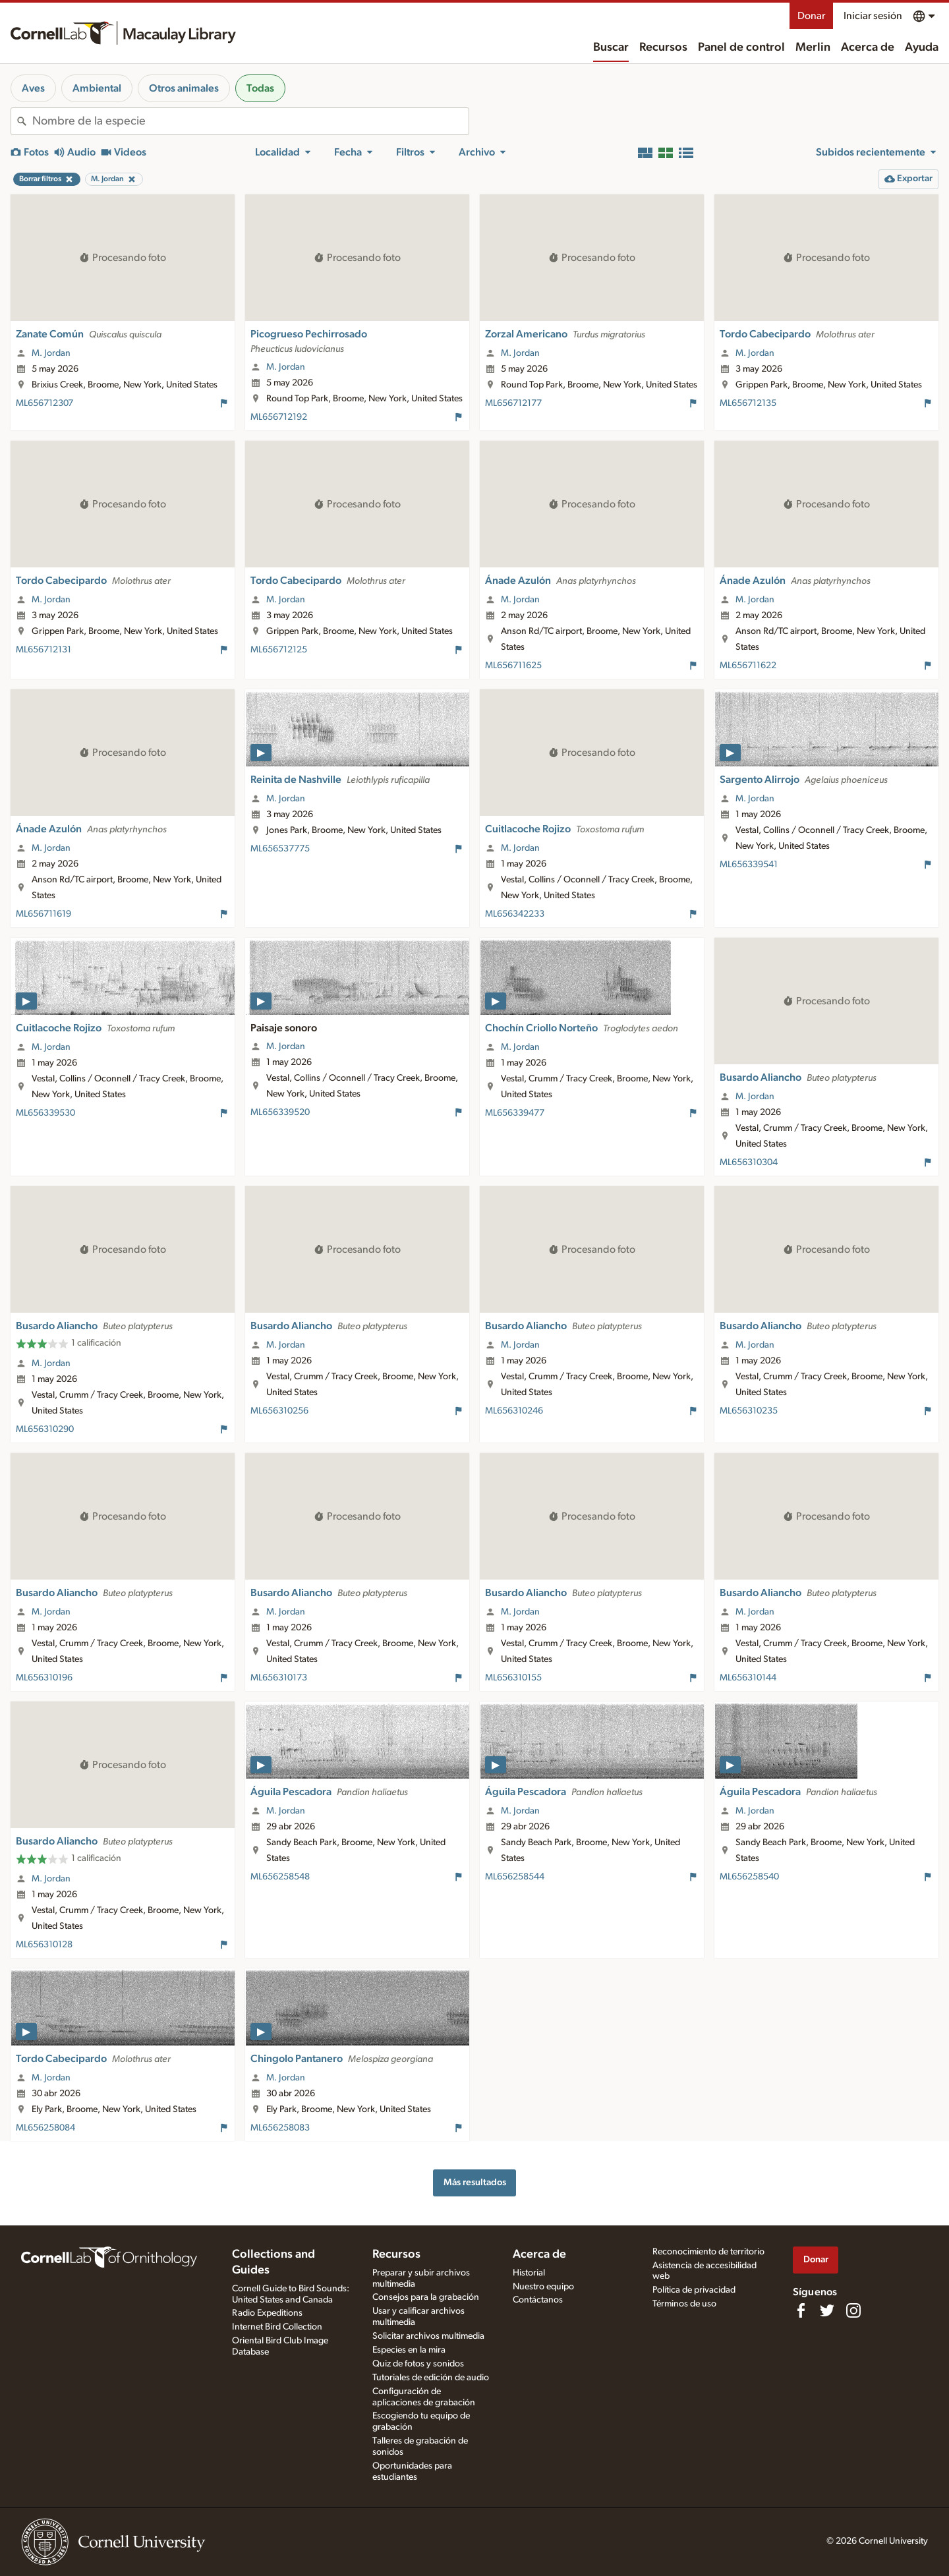  I want to click on ML656342233, so click(514, 914).